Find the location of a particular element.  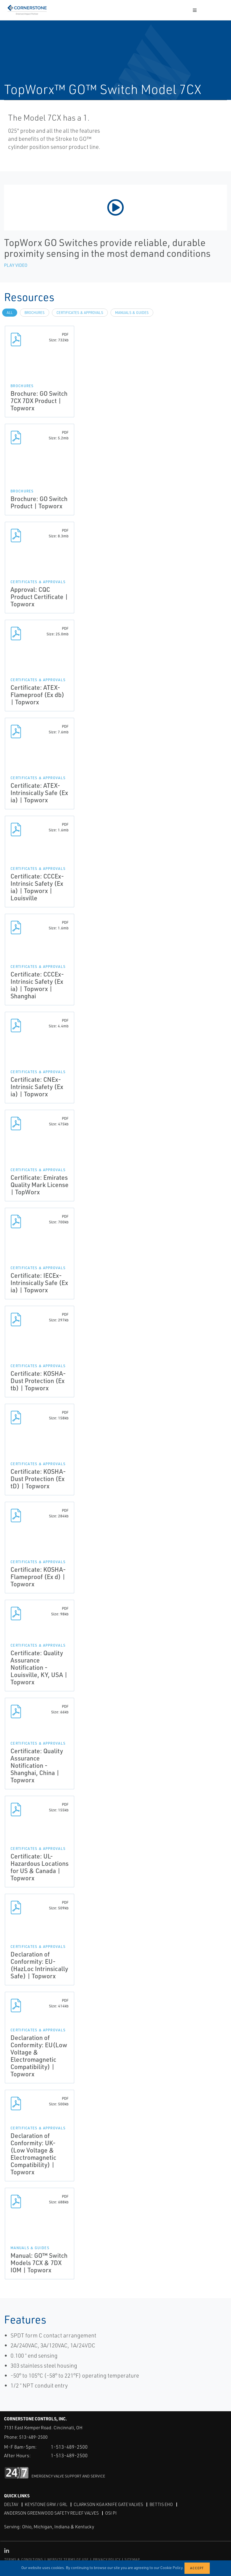

WEBSITE TERMS OF USE is located at coordinates (68, 2559).